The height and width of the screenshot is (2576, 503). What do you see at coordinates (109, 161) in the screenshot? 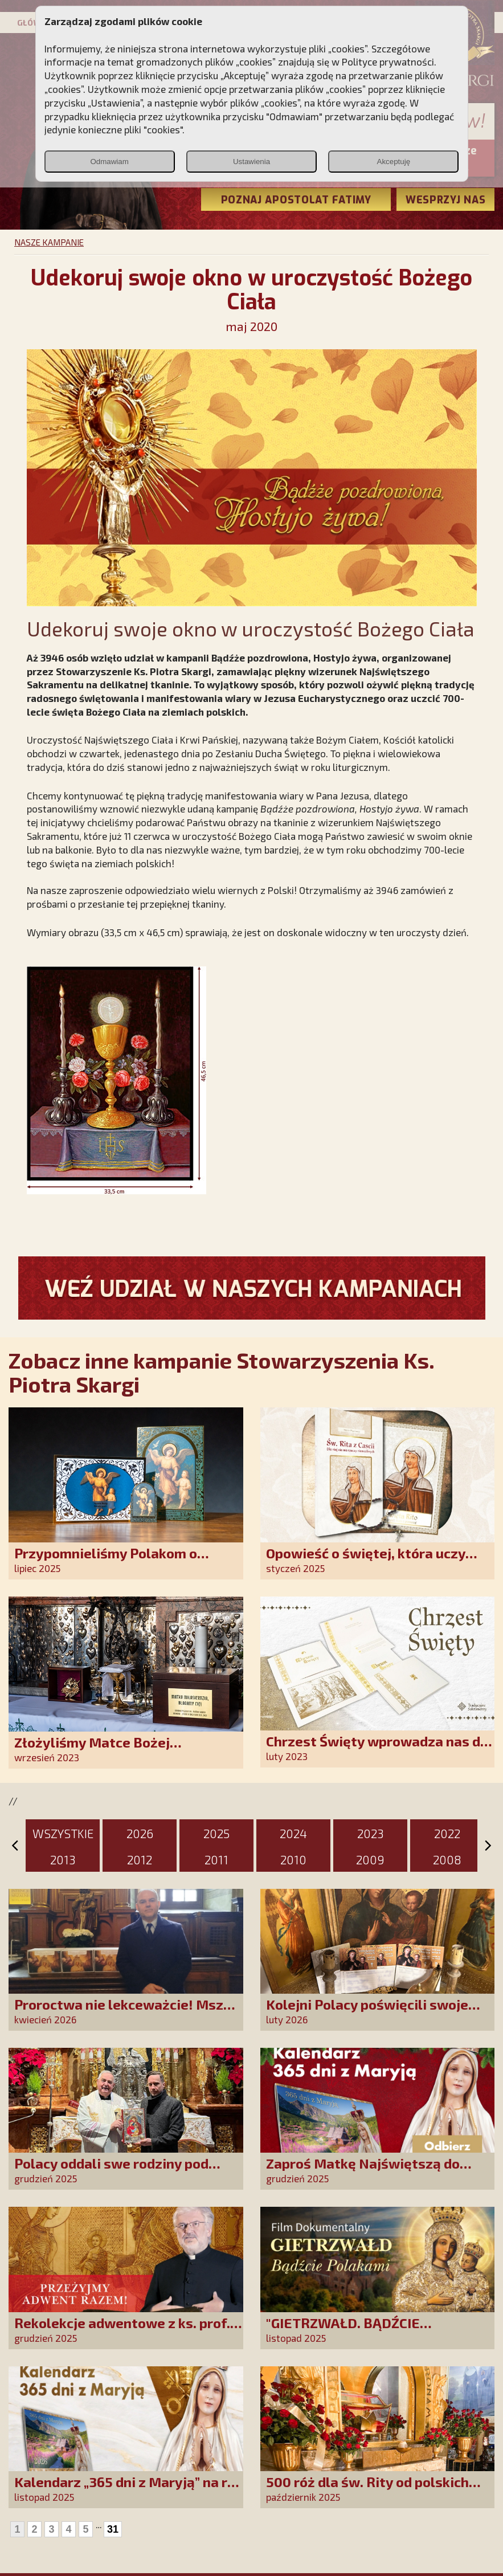
I see `Odmawiam` at bounding box center [109, 161].